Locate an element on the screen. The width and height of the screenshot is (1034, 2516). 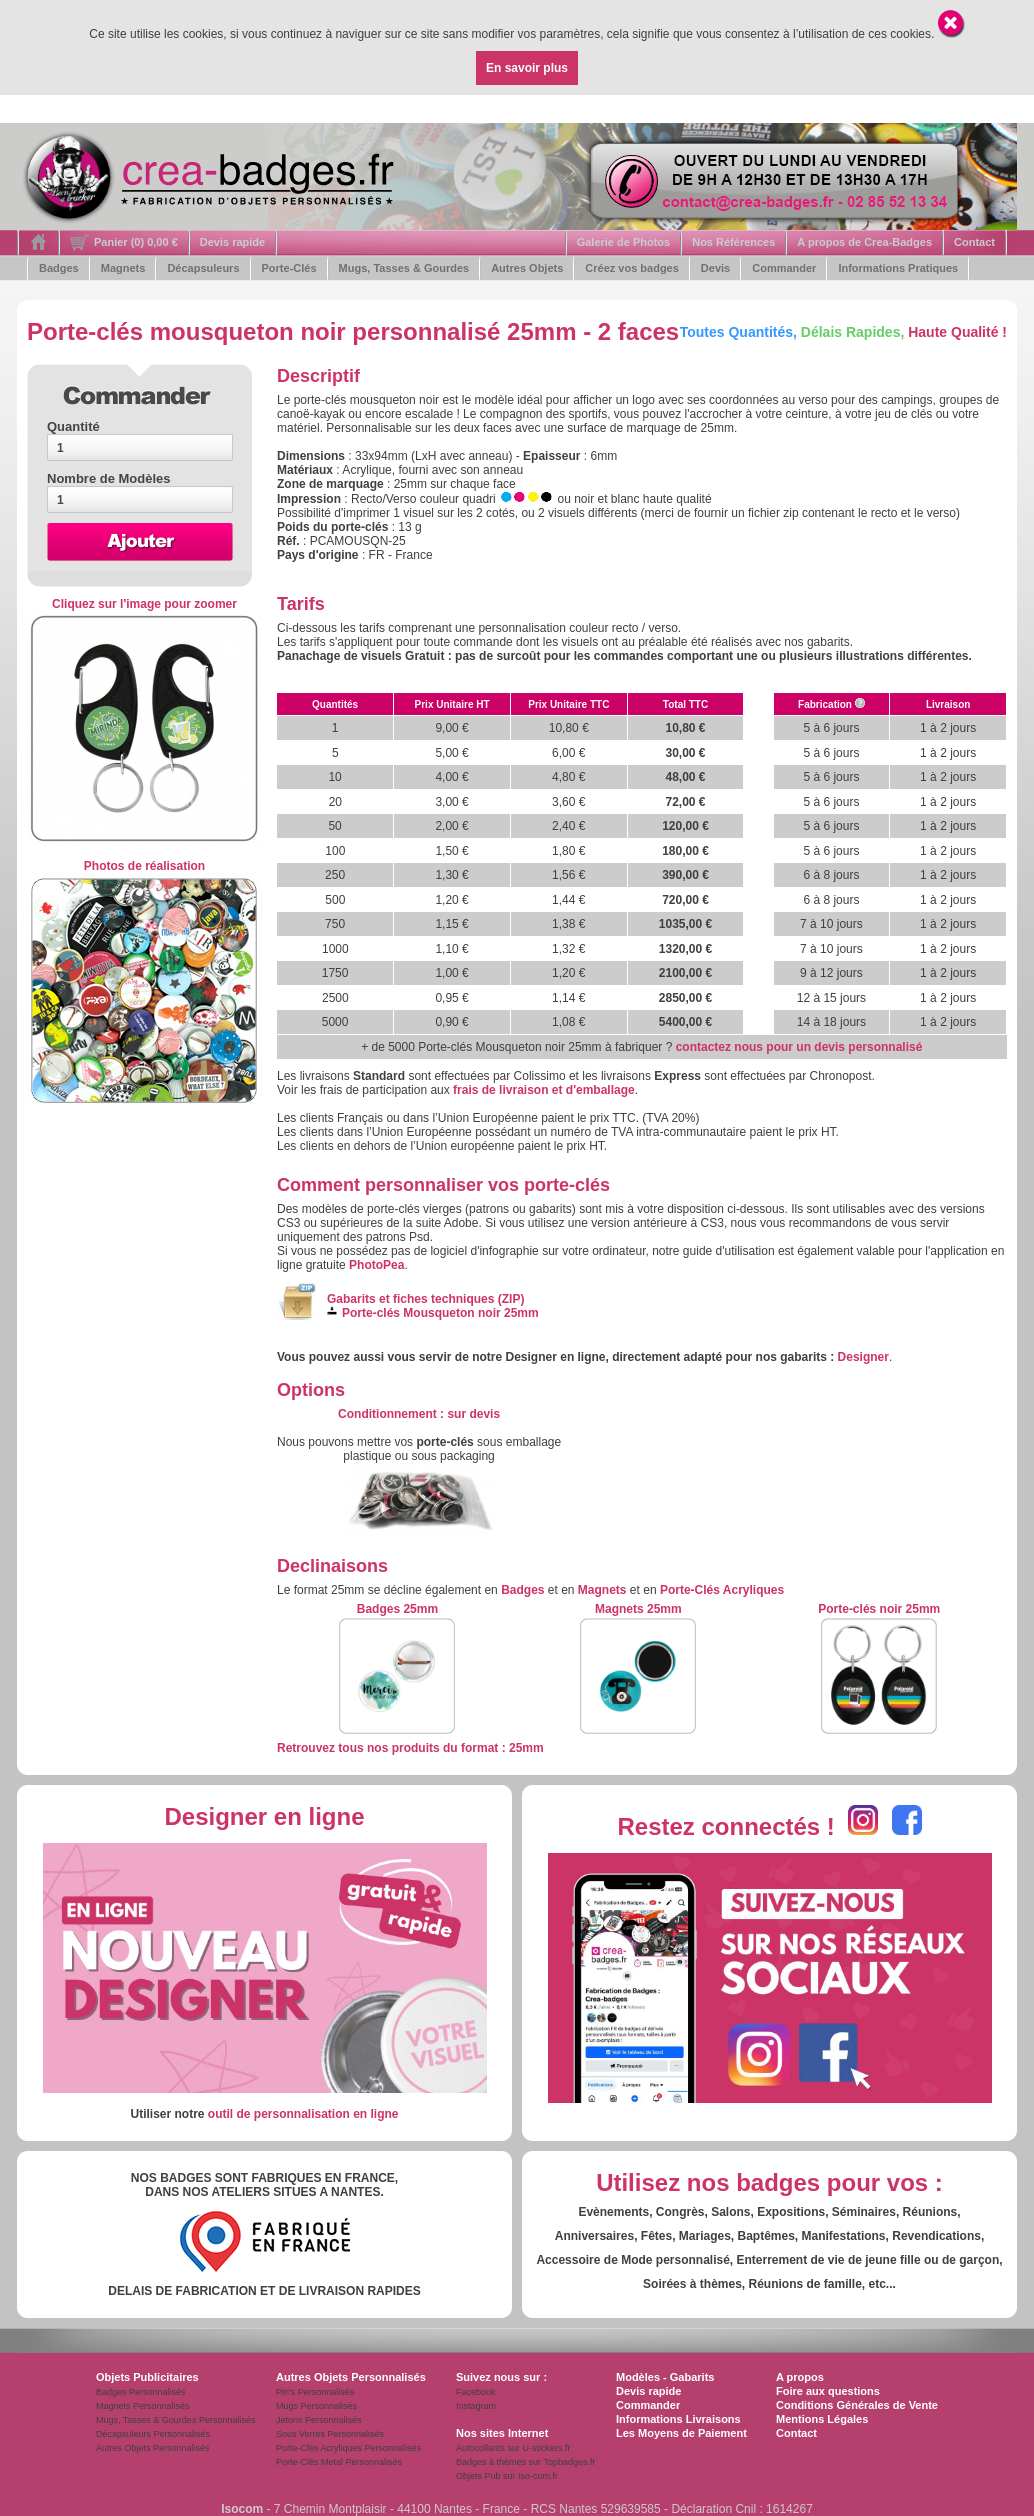
Mentions Légales is located at coordinates (822, 2419).